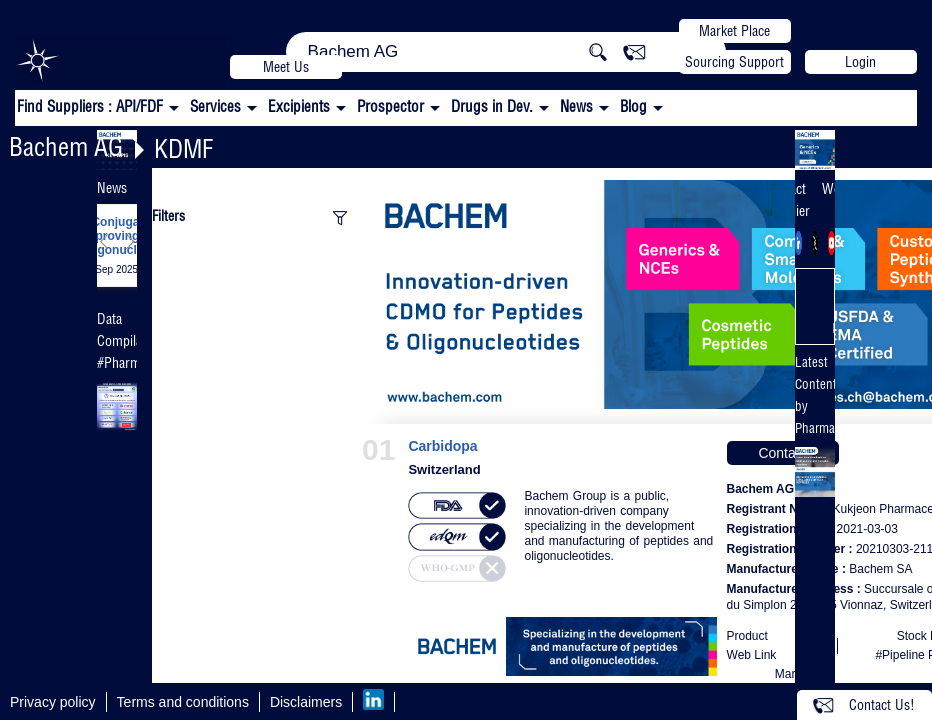  Describe the element at coordinates (183, 148) in the screenshot. I see `KDMF` at that location.